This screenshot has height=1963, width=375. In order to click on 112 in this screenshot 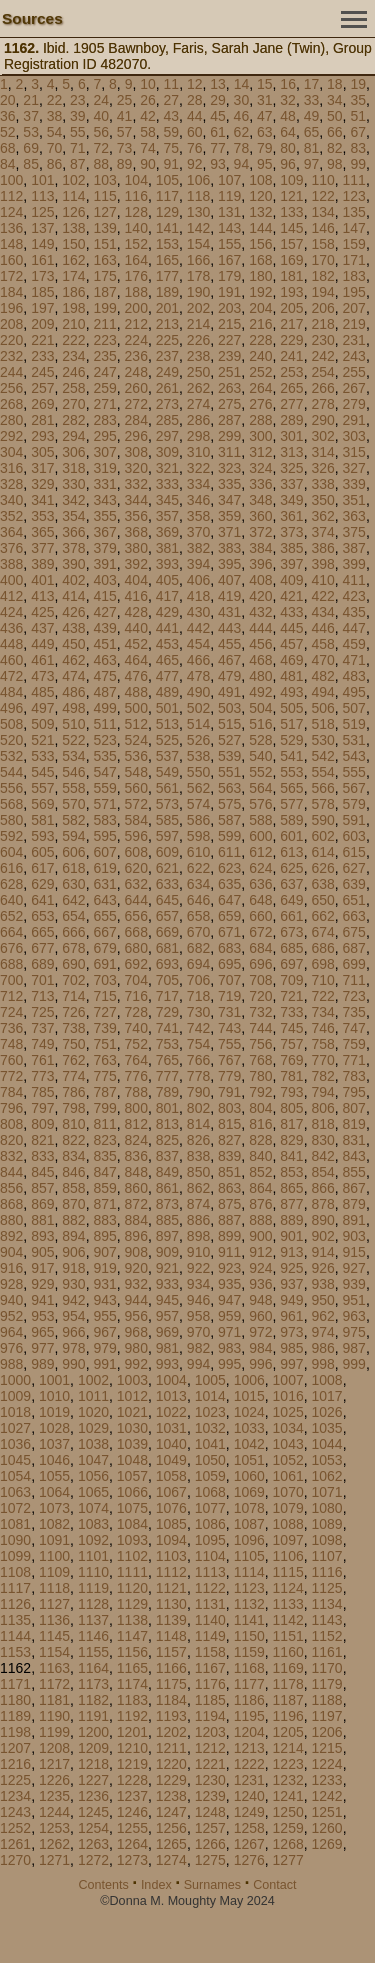, I will do `click(11, 196)`.